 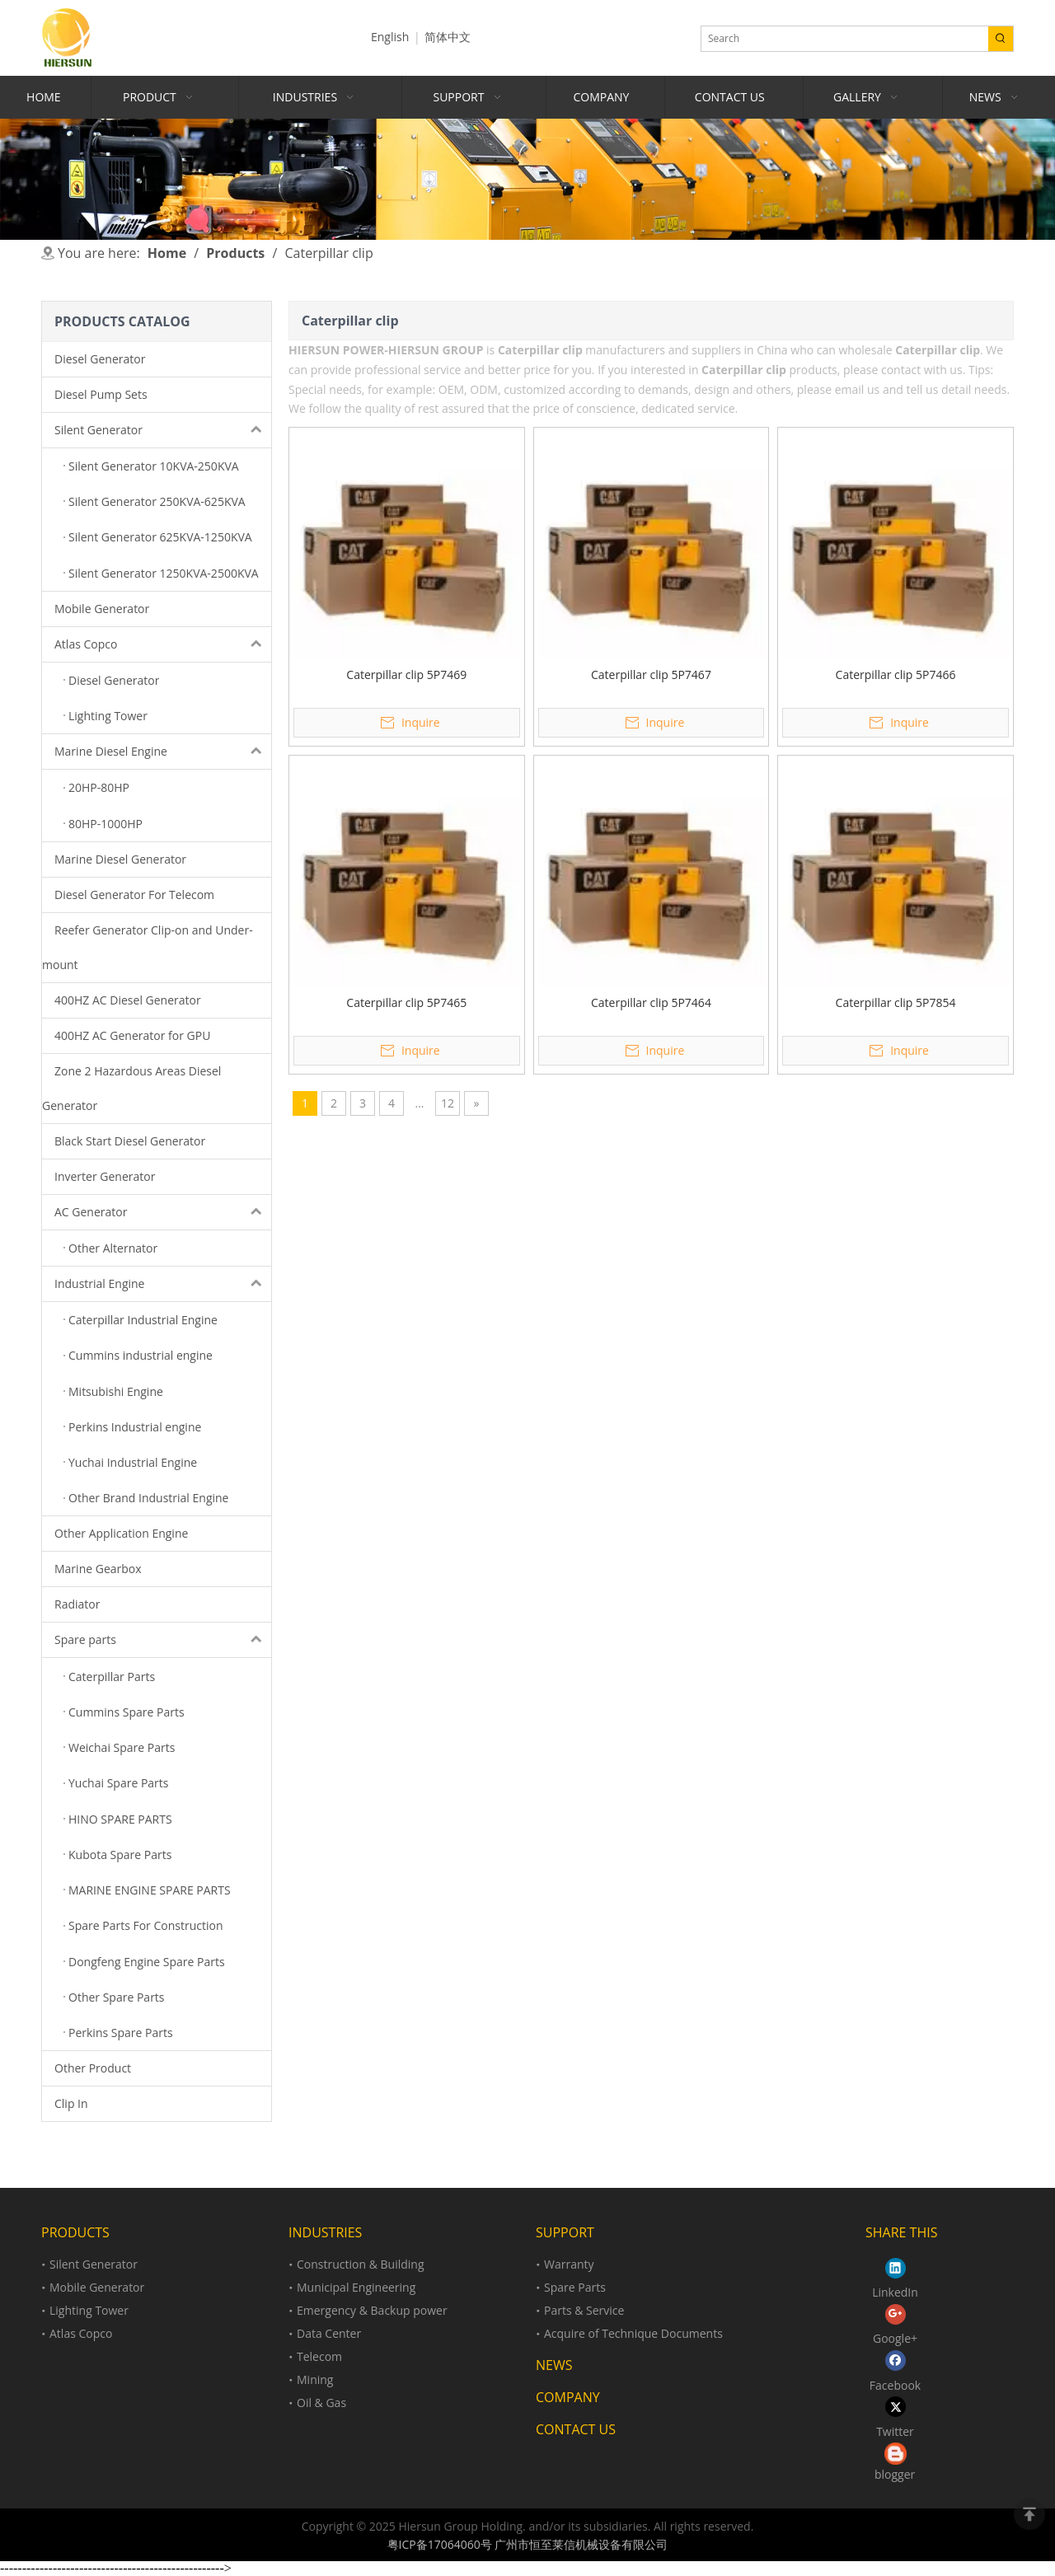 What do you see at coordinates (134, 894) in the screenshot?
I see `Diesel Generator For Telecom` at bounding box center [134, 894].